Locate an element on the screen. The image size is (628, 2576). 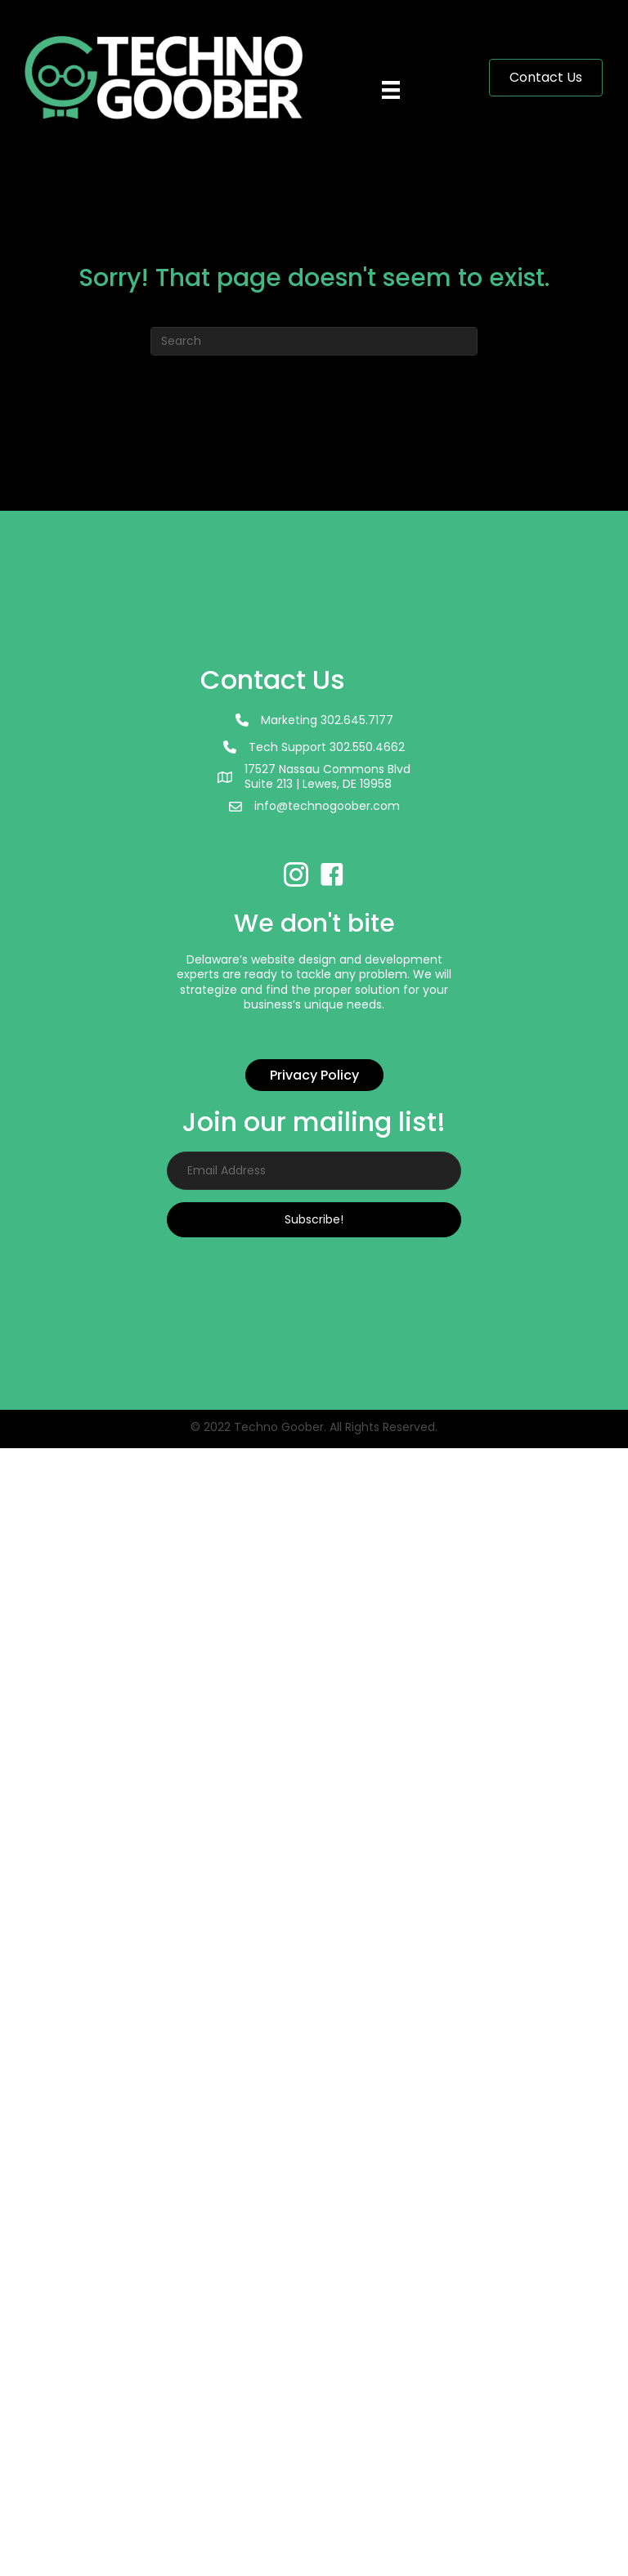
[Search] is located at coordinates (314, 341).